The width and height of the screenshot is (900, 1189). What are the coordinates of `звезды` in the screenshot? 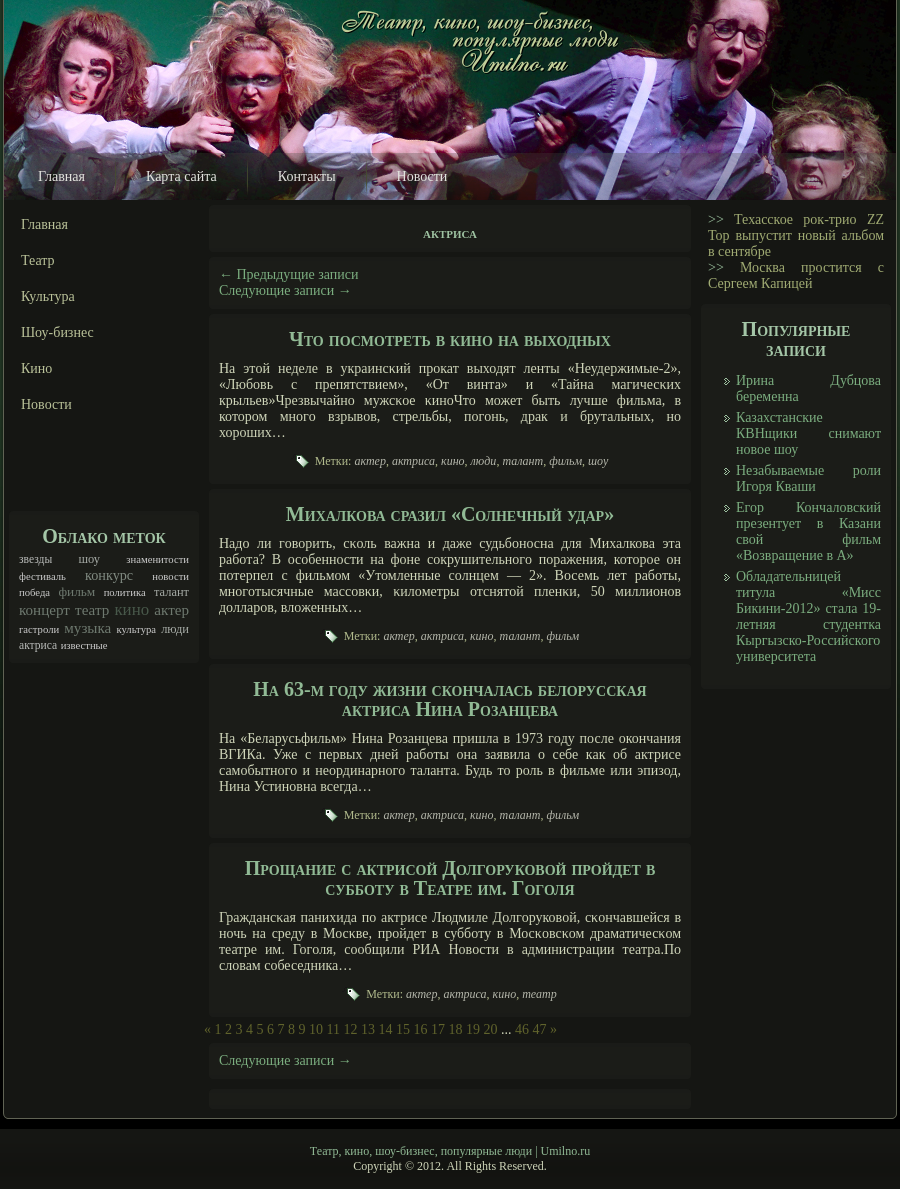 It's located at (35, 559).